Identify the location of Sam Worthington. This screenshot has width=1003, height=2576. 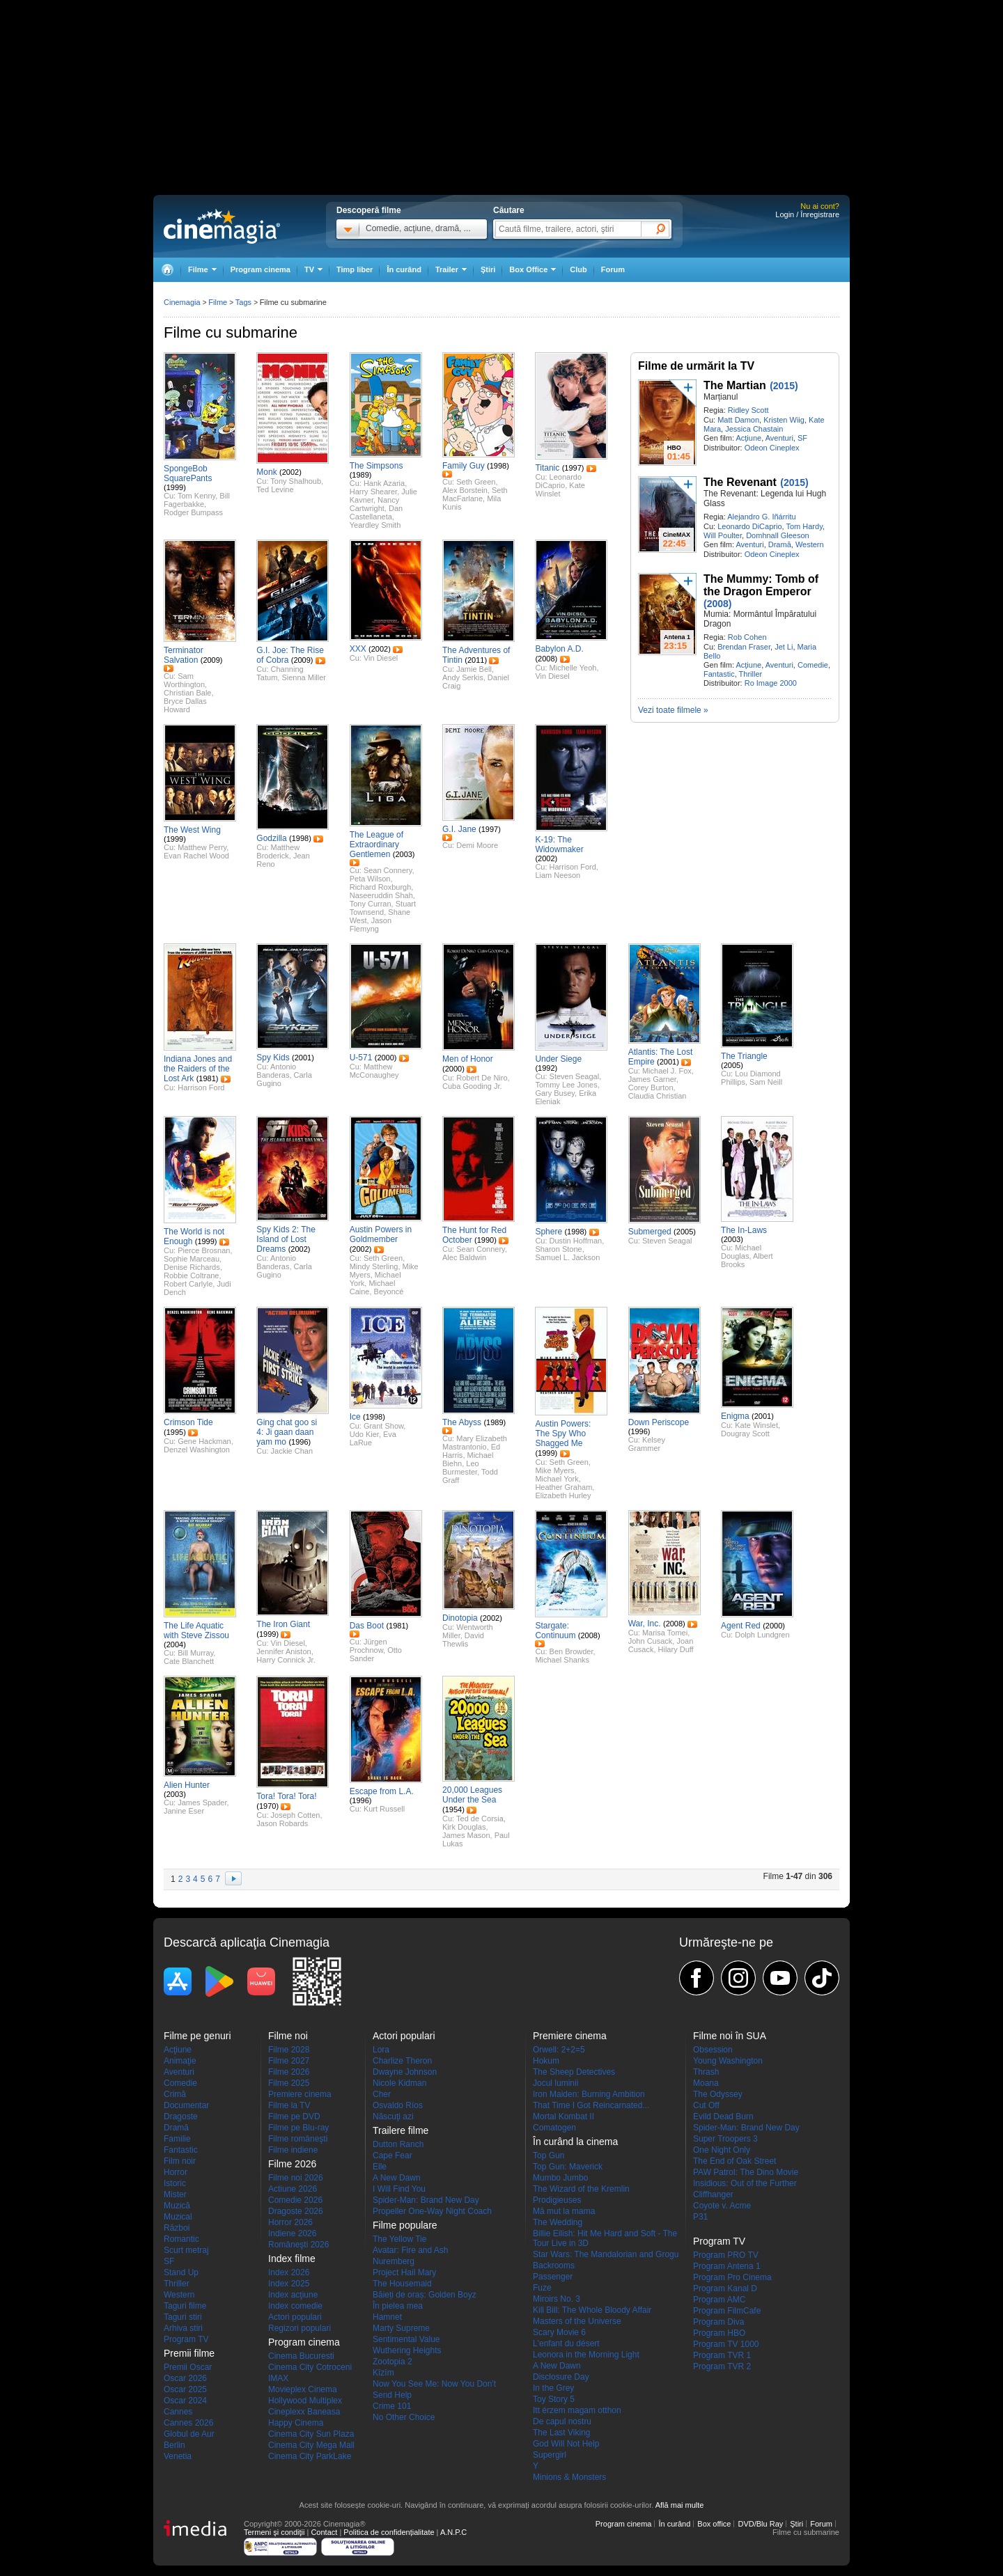
(184, 680).